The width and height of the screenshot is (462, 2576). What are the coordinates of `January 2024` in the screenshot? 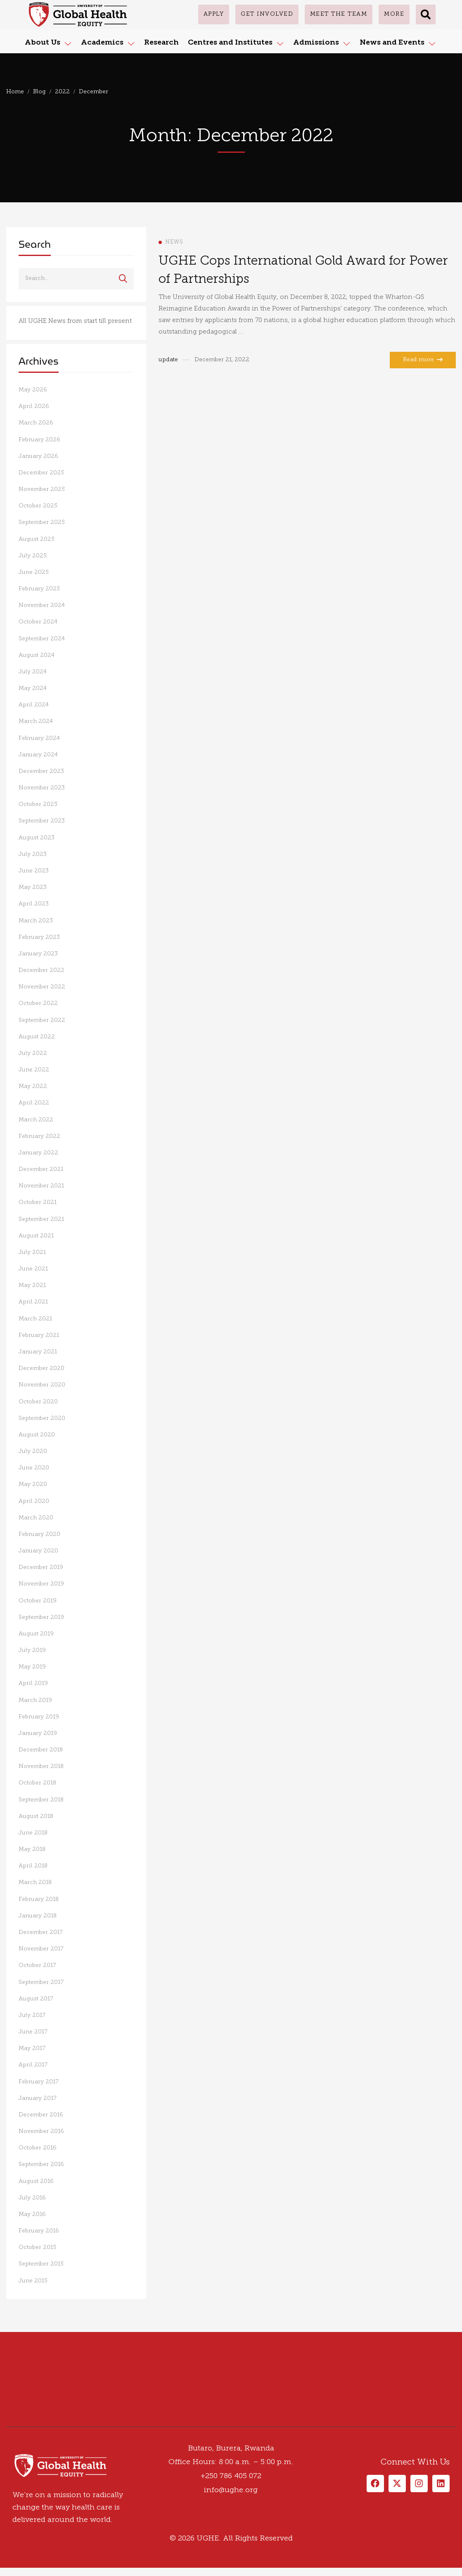 It's located at (38, 755).